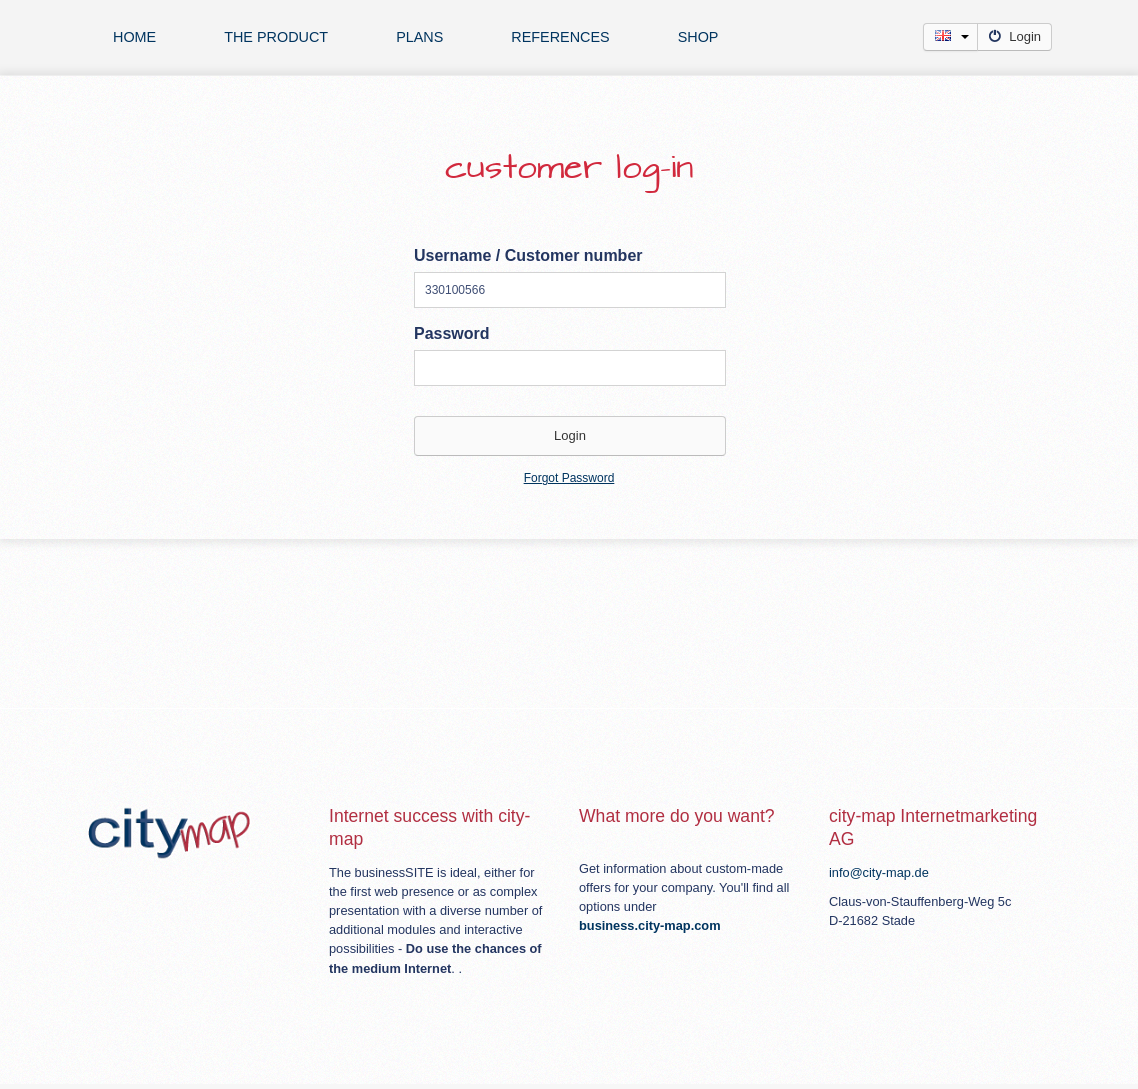 The height and width of the screenshot is (1089, 1138). Describe the element at coordinates (879, 872) in the screenshot. I see `info@city-map.de` at that location.